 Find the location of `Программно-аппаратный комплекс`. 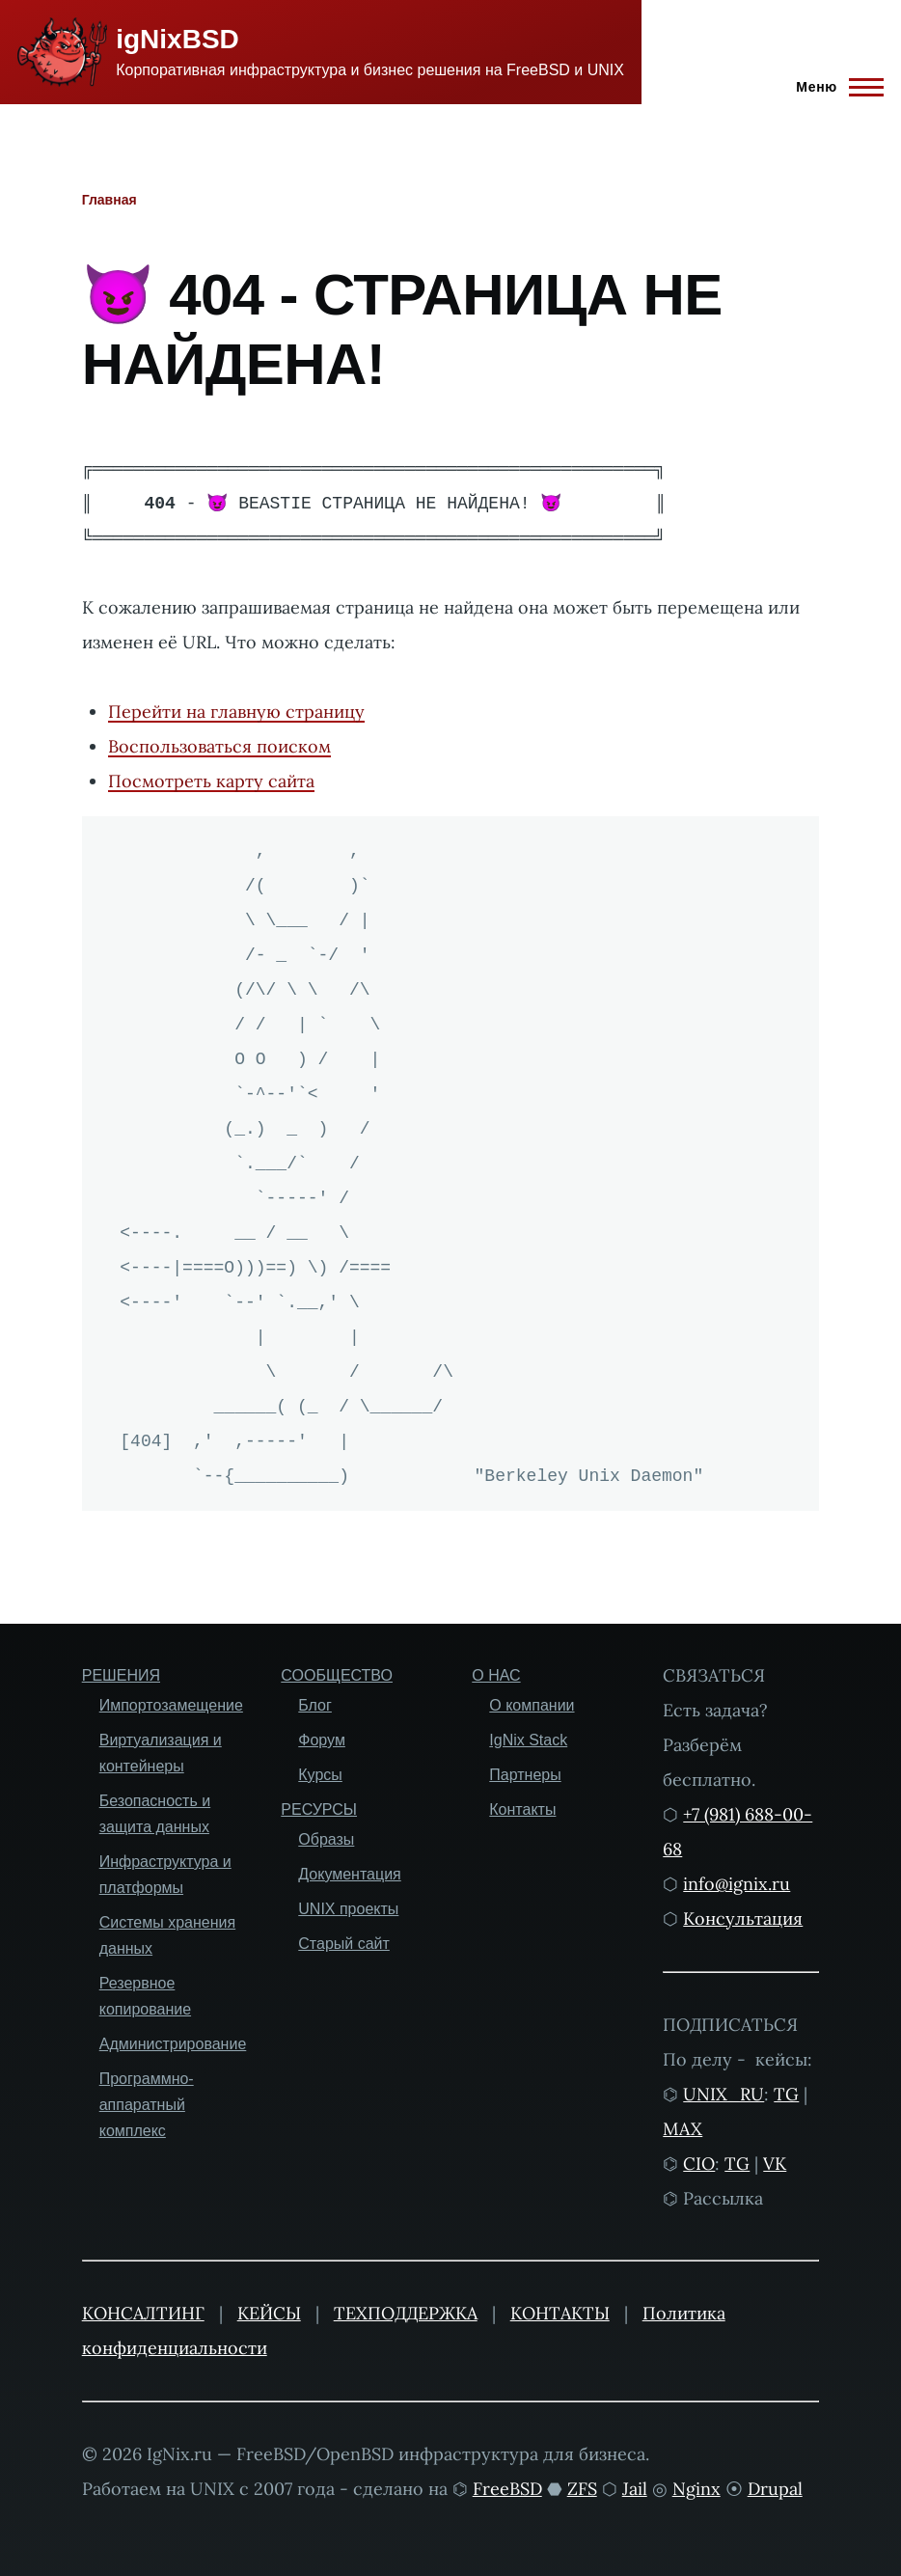

Программно-аппаратный комплекс is located at coordinates (146, 2104).